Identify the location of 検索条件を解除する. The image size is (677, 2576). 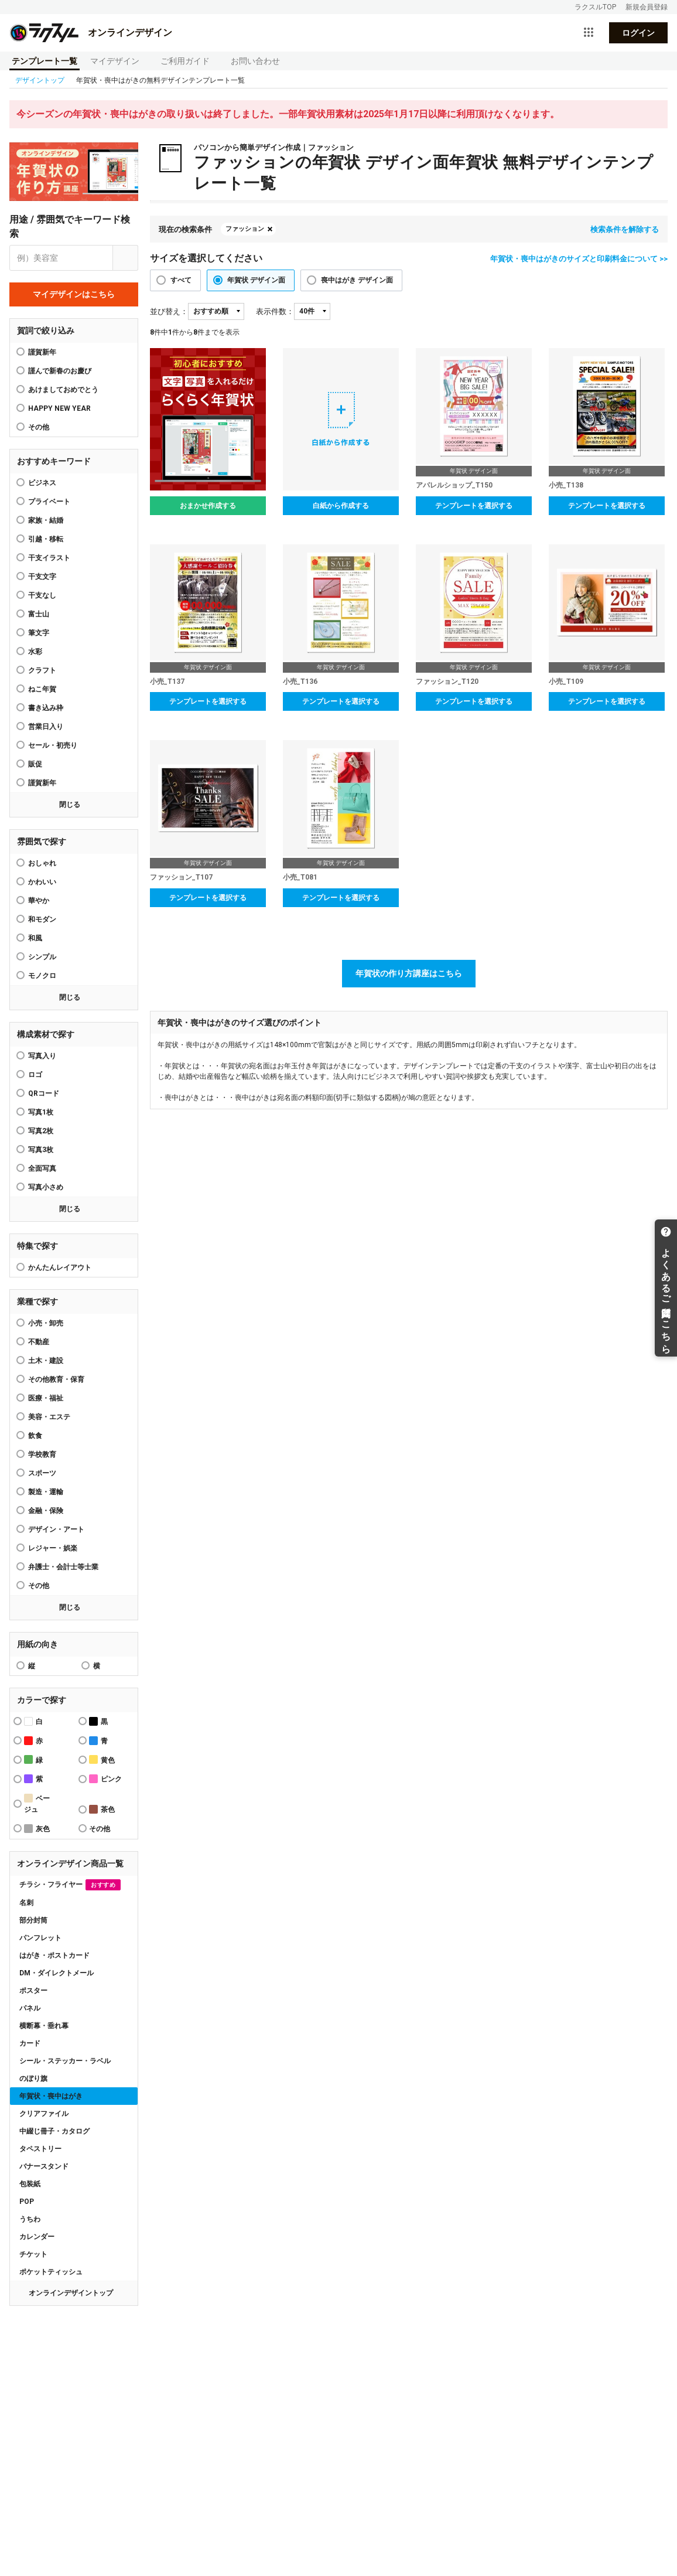
(624, 229).